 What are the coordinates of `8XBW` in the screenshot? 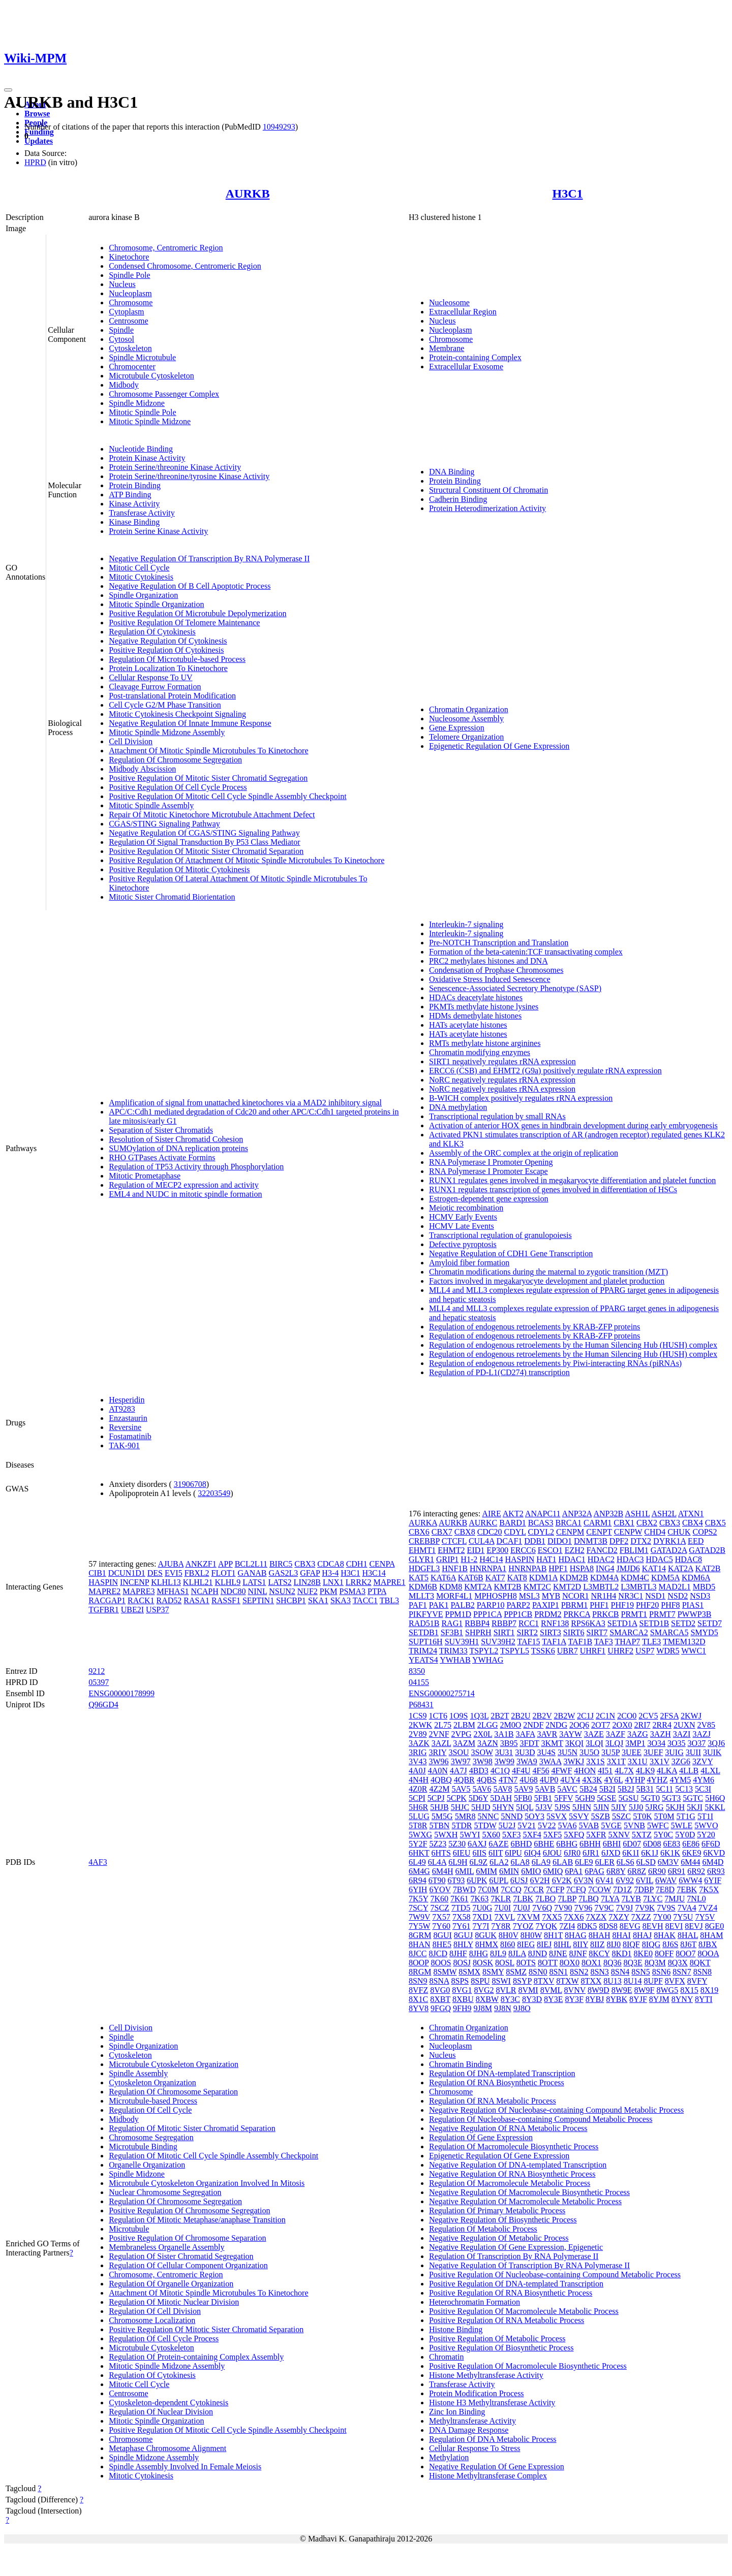 It's located at (487, 1999).